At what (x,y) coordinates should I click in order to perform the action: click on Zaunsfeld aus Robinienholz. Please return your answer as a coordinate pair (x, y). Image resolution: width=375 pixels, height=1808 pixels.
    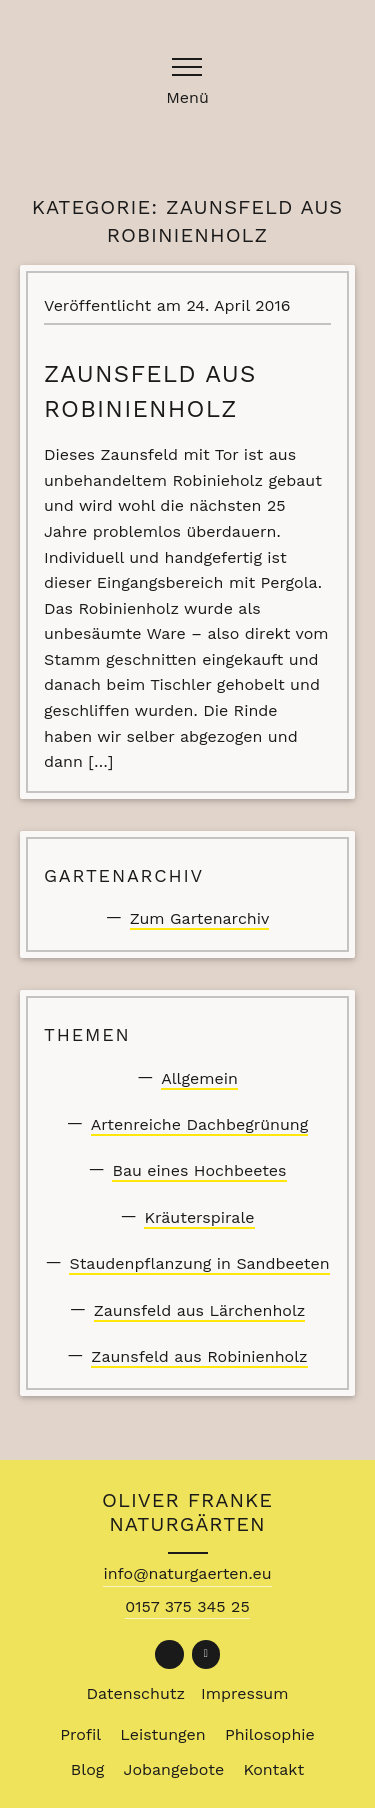
    Looking at the image, I should click on (199, 1356).